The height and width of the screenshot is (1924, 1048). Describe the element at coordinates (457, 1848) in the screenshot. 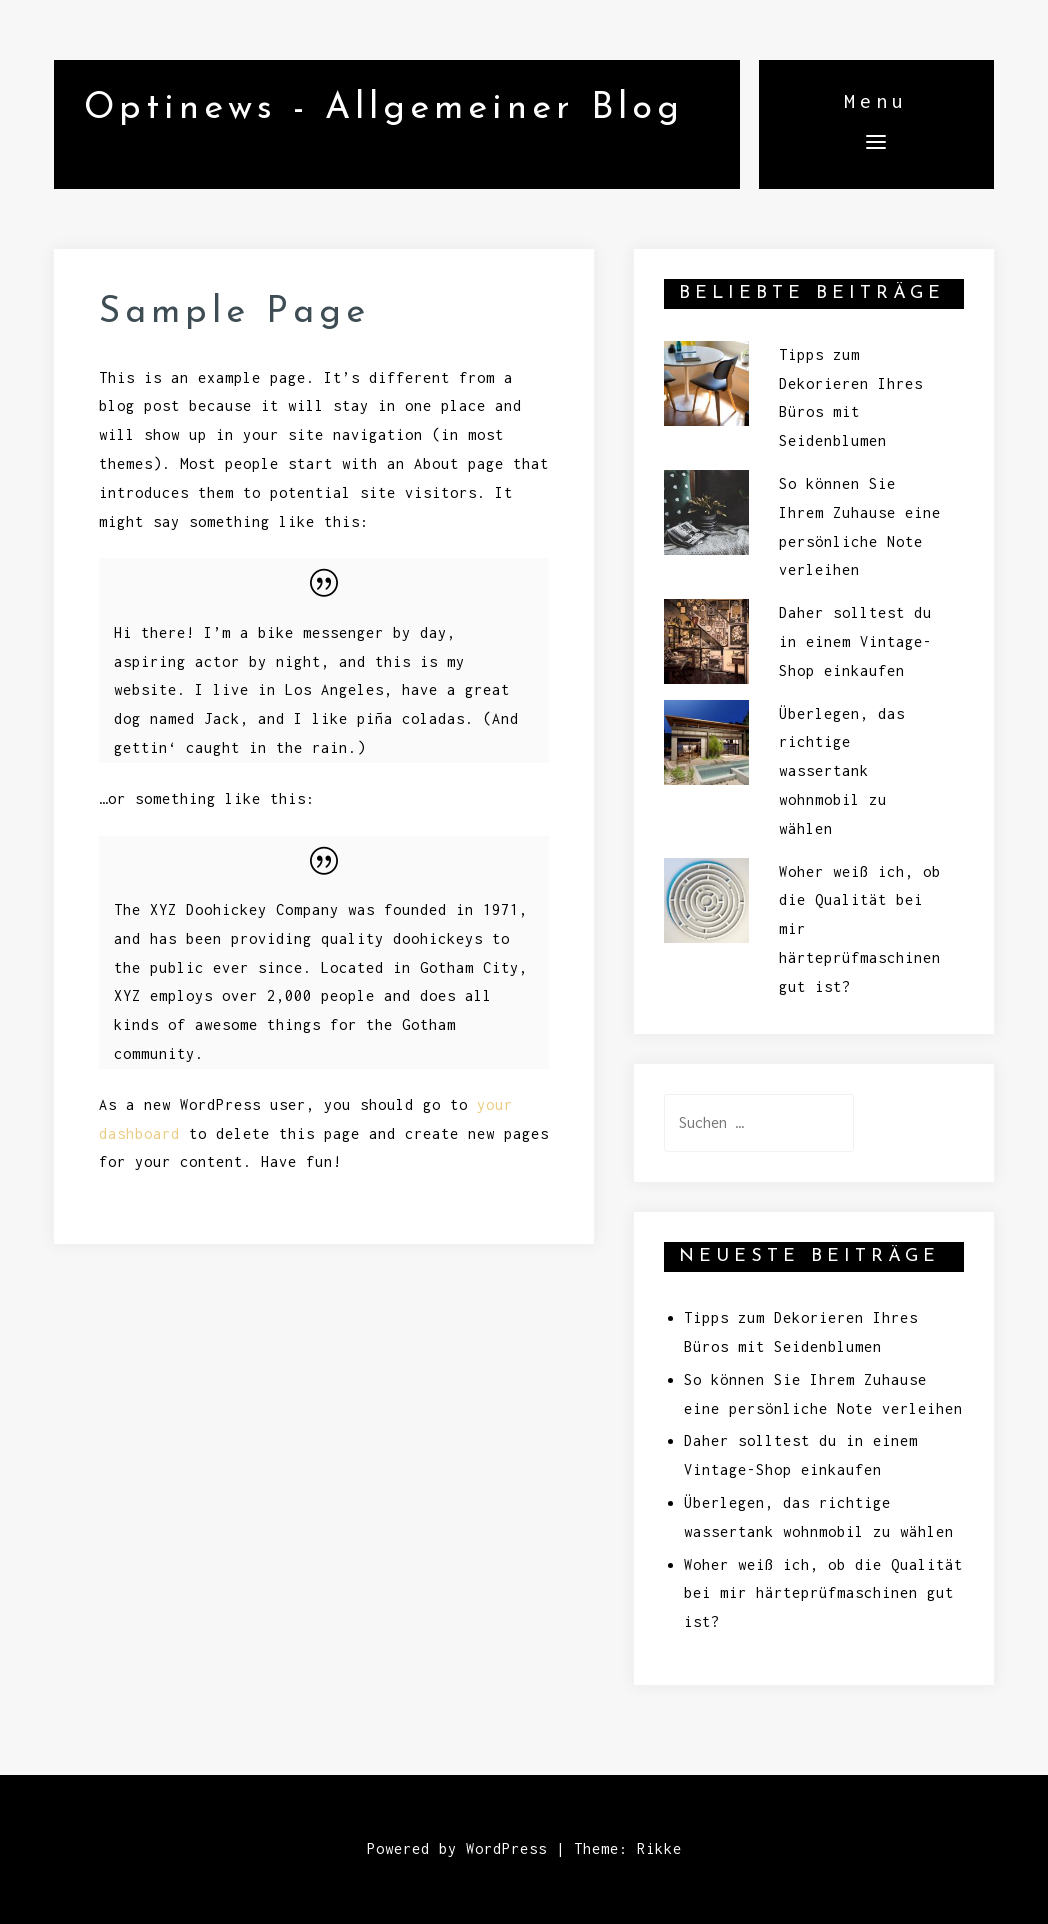

I see `Powered by WordPress` at that location.